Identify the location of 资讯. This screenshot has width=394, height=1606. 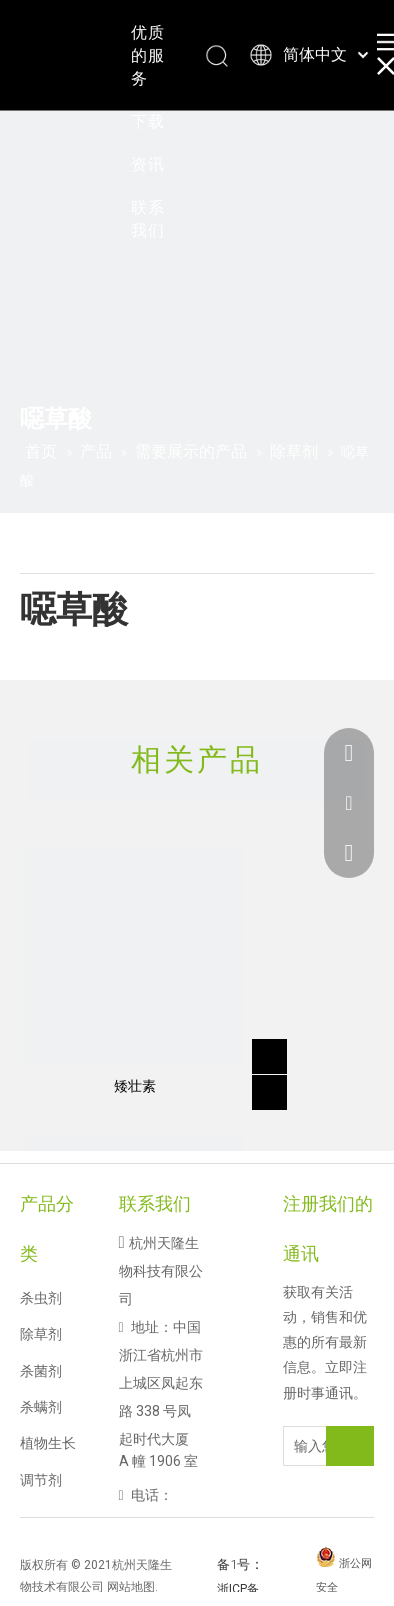
(148, 164).